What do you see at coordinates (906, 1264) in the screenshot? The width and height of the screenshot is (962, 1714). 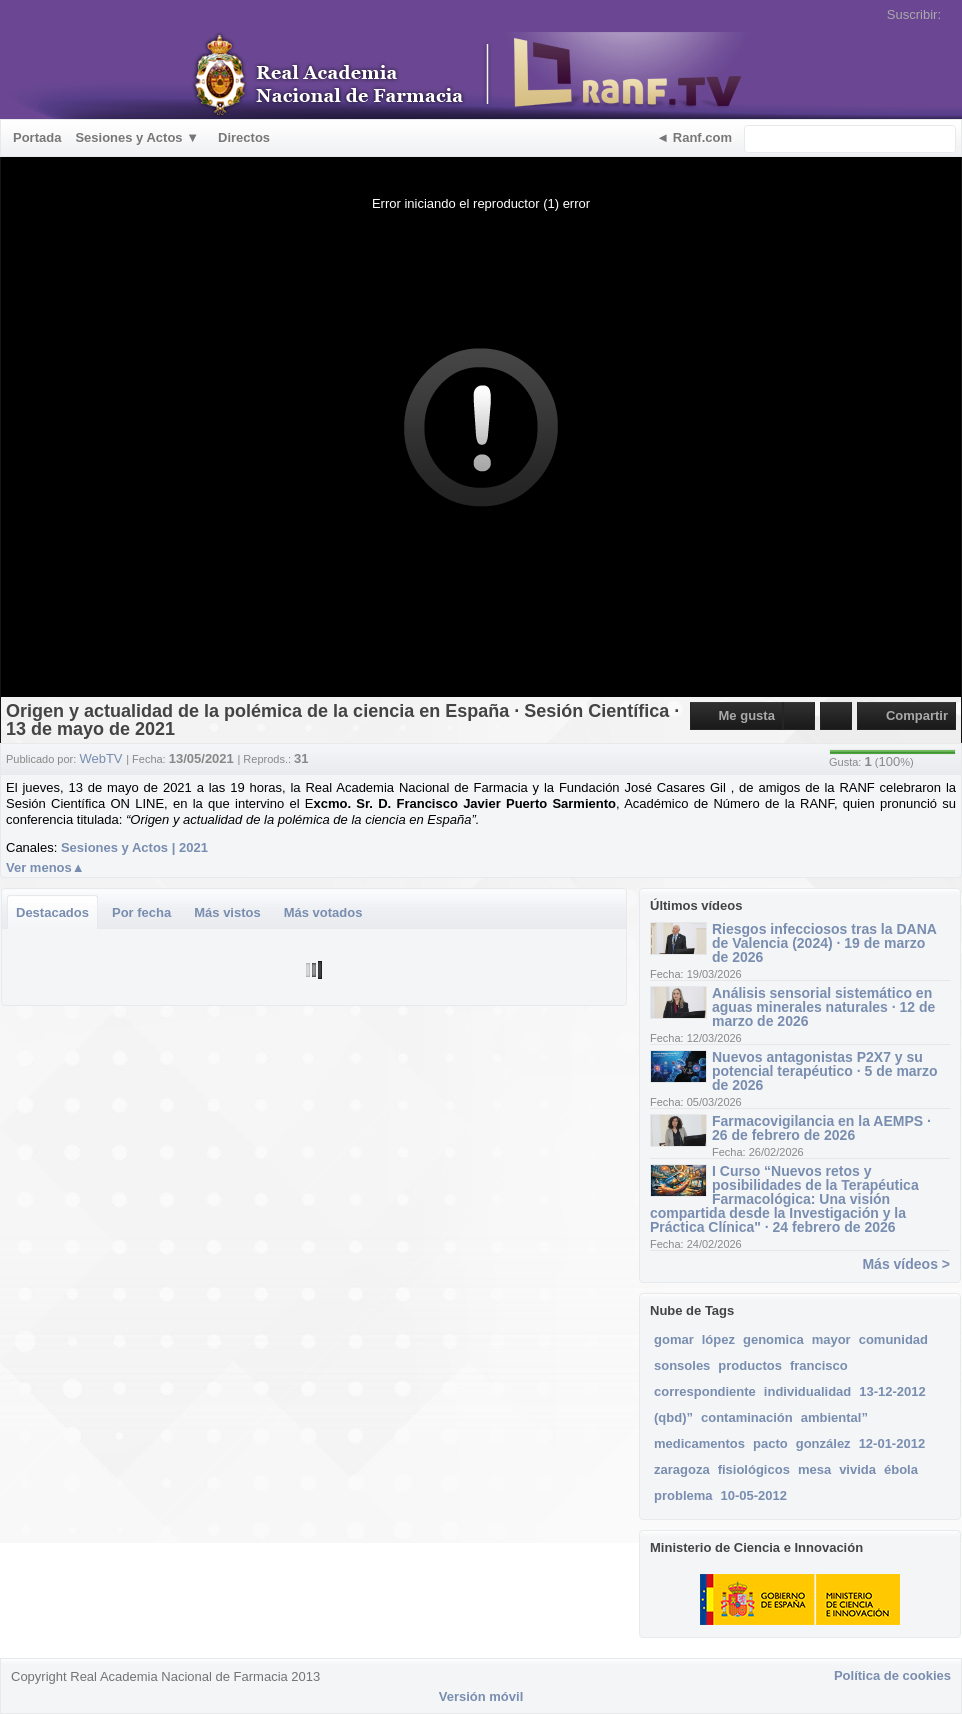 I see `Más vídeos >` at bounding box center [906, 1264].